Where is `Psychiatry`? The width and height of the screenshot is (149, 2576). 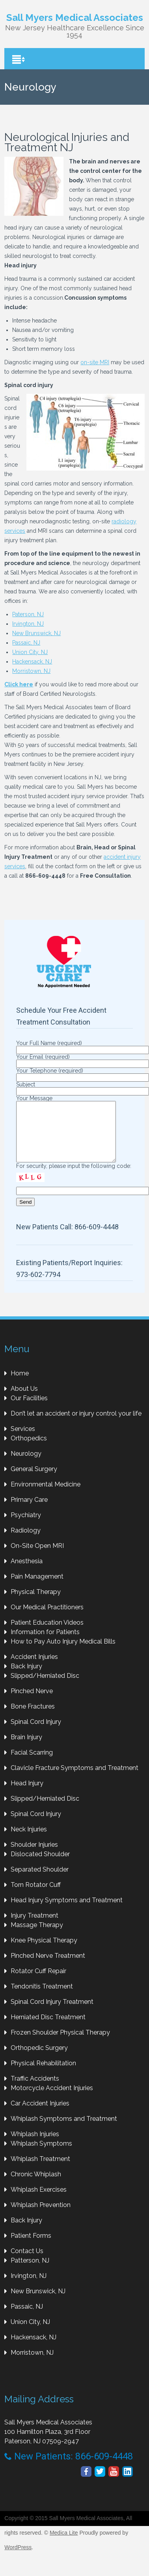
Psychiatry is located at coordinates (26, 1527).